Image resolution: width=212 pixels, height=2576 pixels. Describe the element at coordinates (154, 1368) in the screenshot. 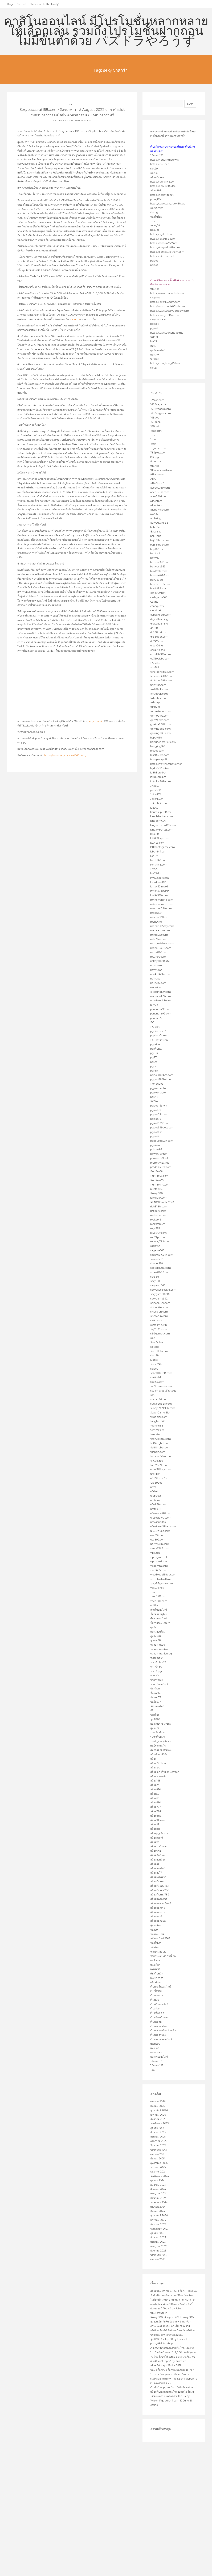

I see `soibet` at that location.